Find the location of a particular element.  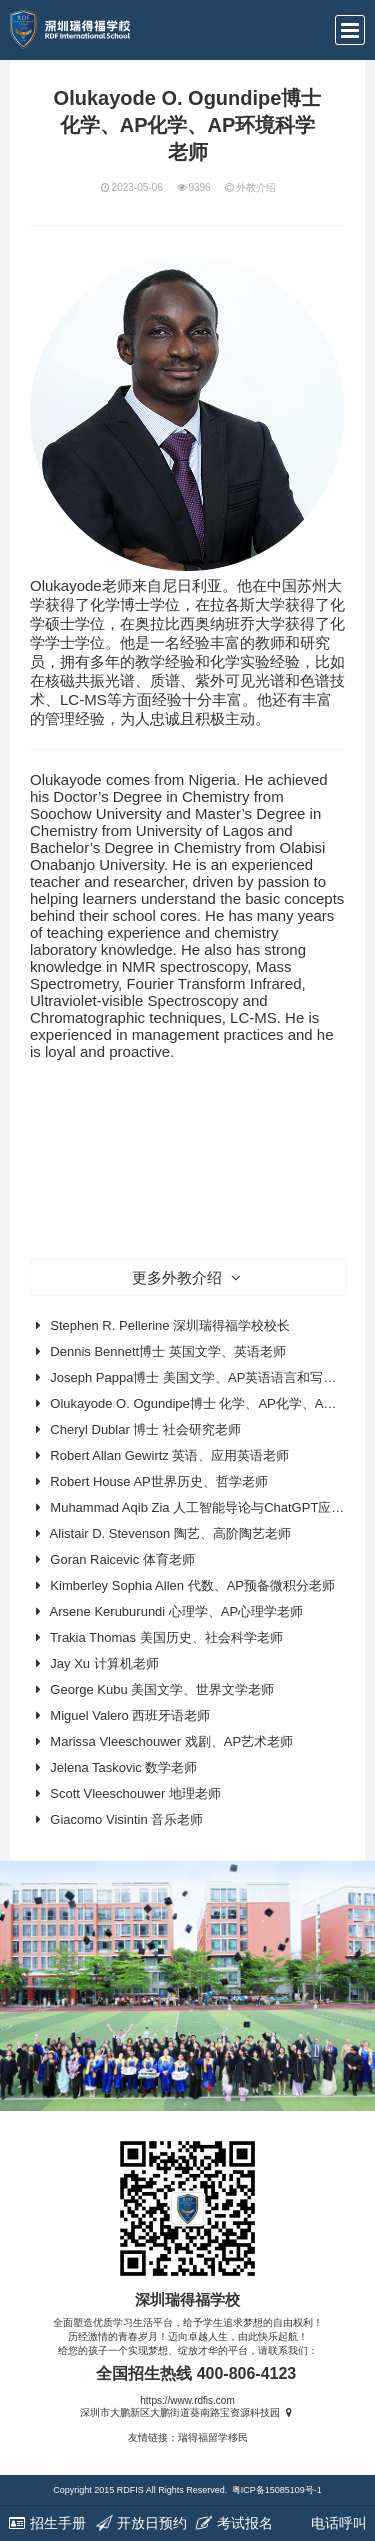

Arsene Keruburundi 心理学、AP心理学老师 is located at coordinates (177, 1611).